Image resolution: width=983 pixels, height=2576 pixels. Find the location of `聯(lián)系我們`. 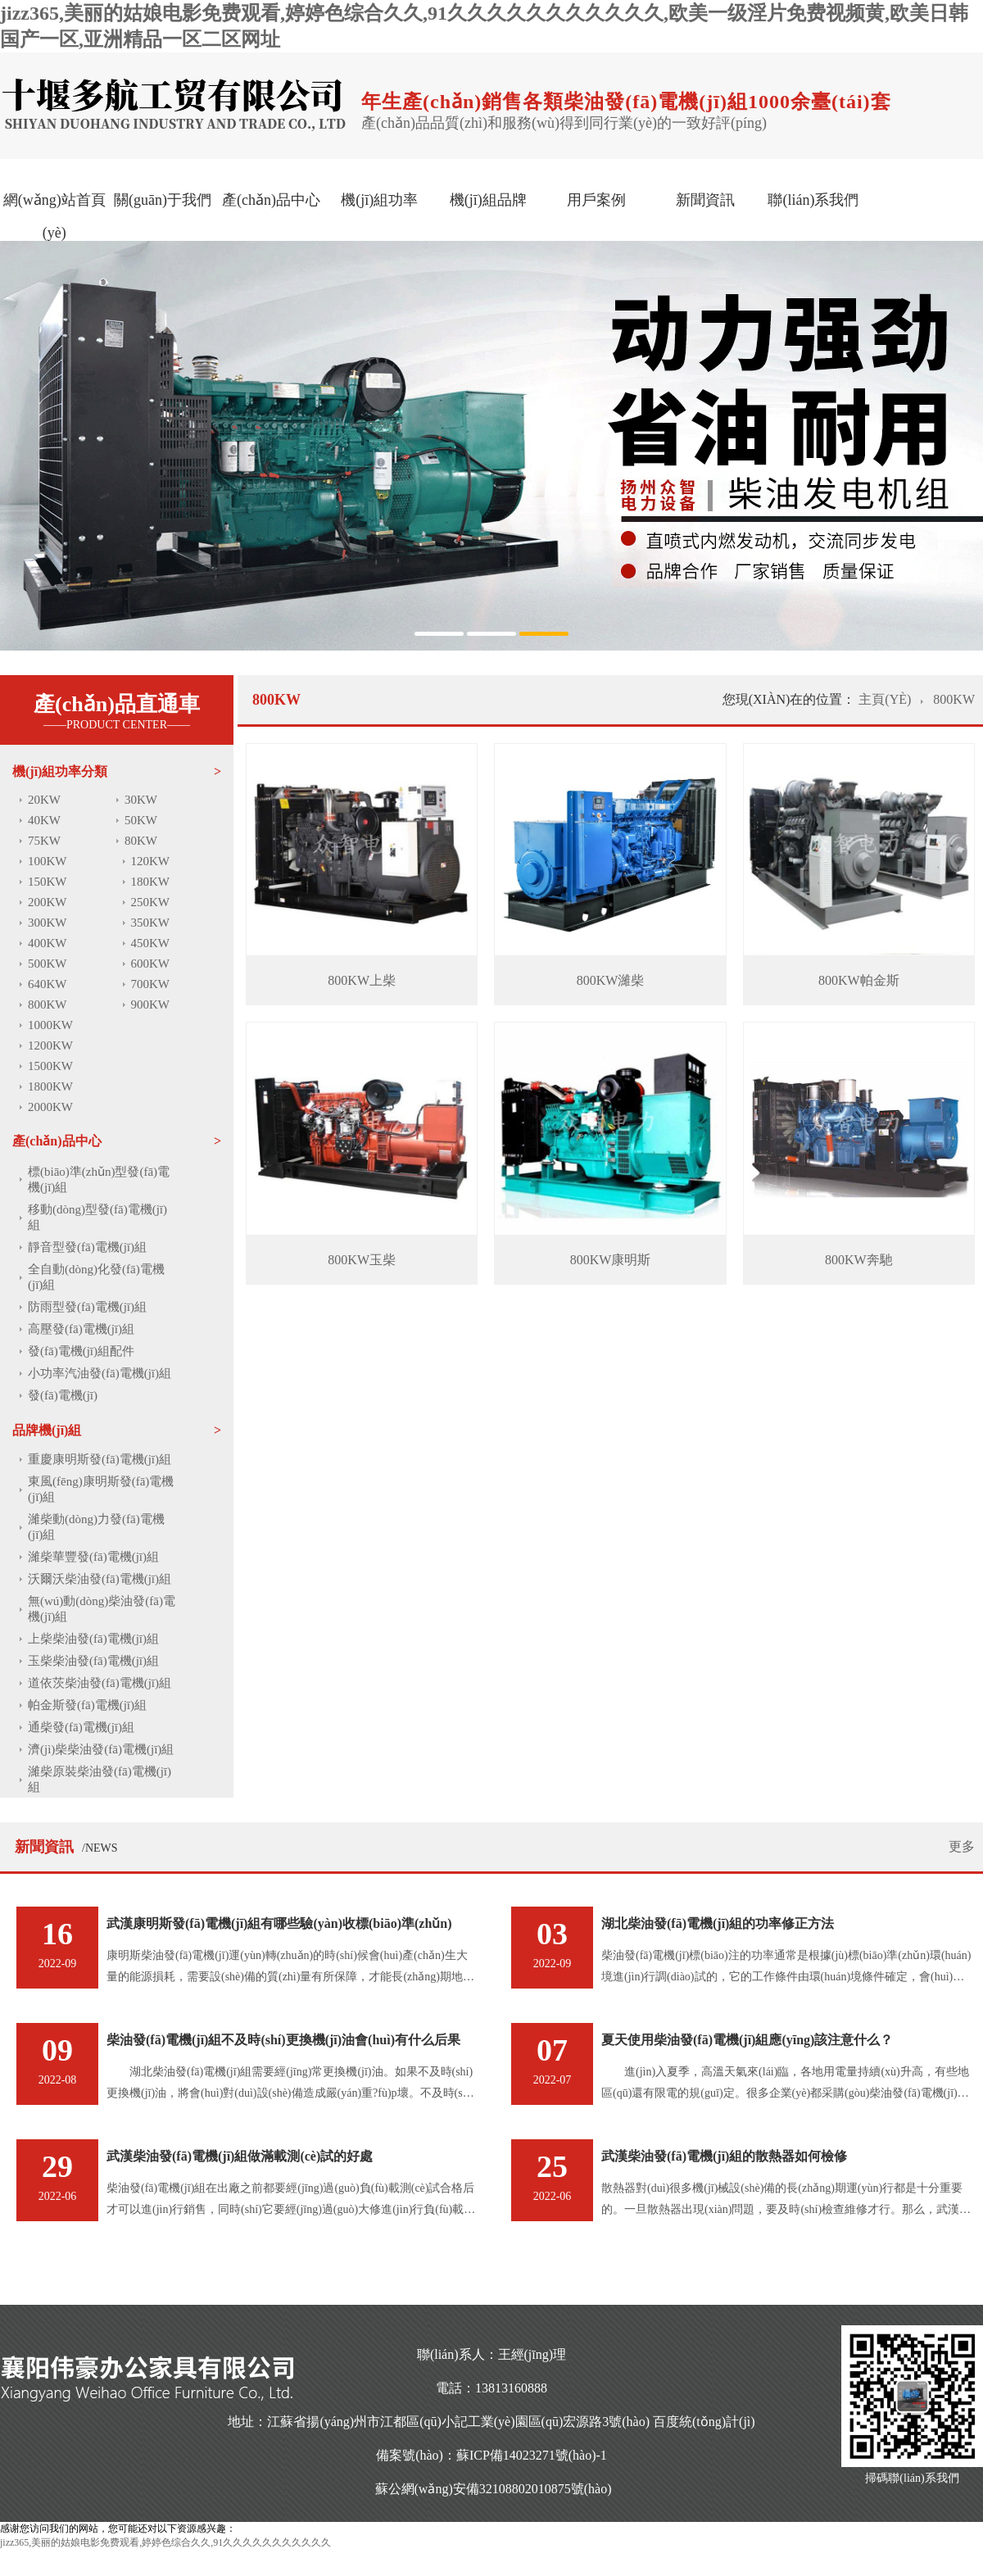

聯(lián)系我們 is located at coordinates (813, 200).